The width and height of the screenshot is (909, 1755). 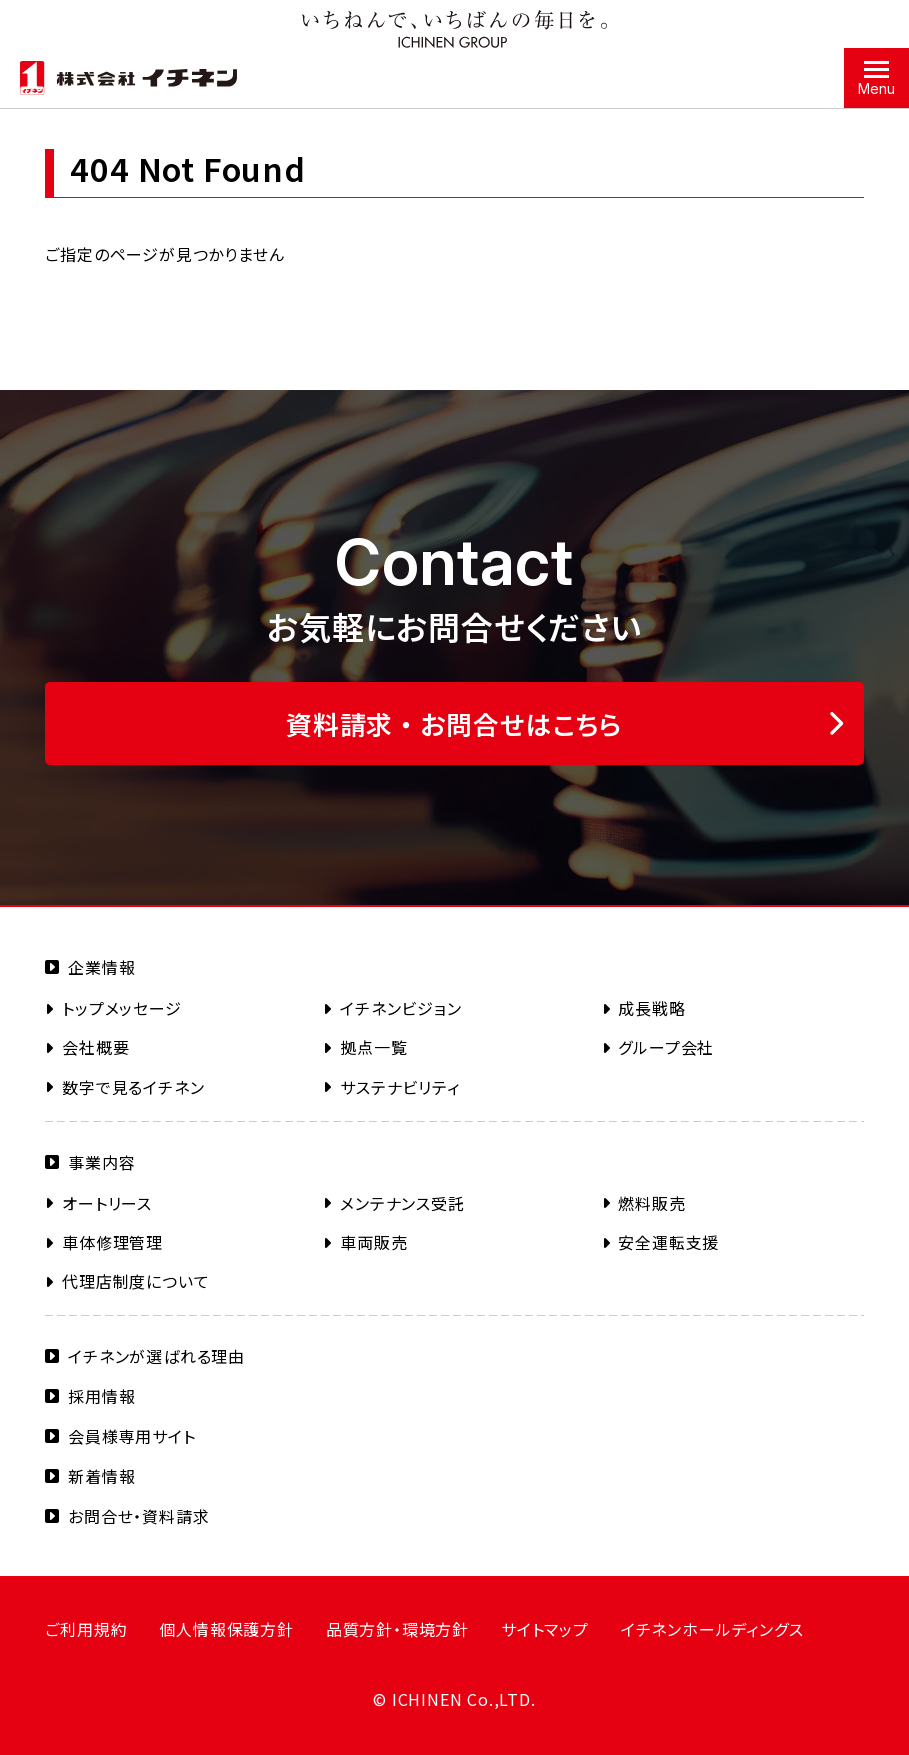 I want to click on 会員様専用サイト, so click(x=131, y=1436).